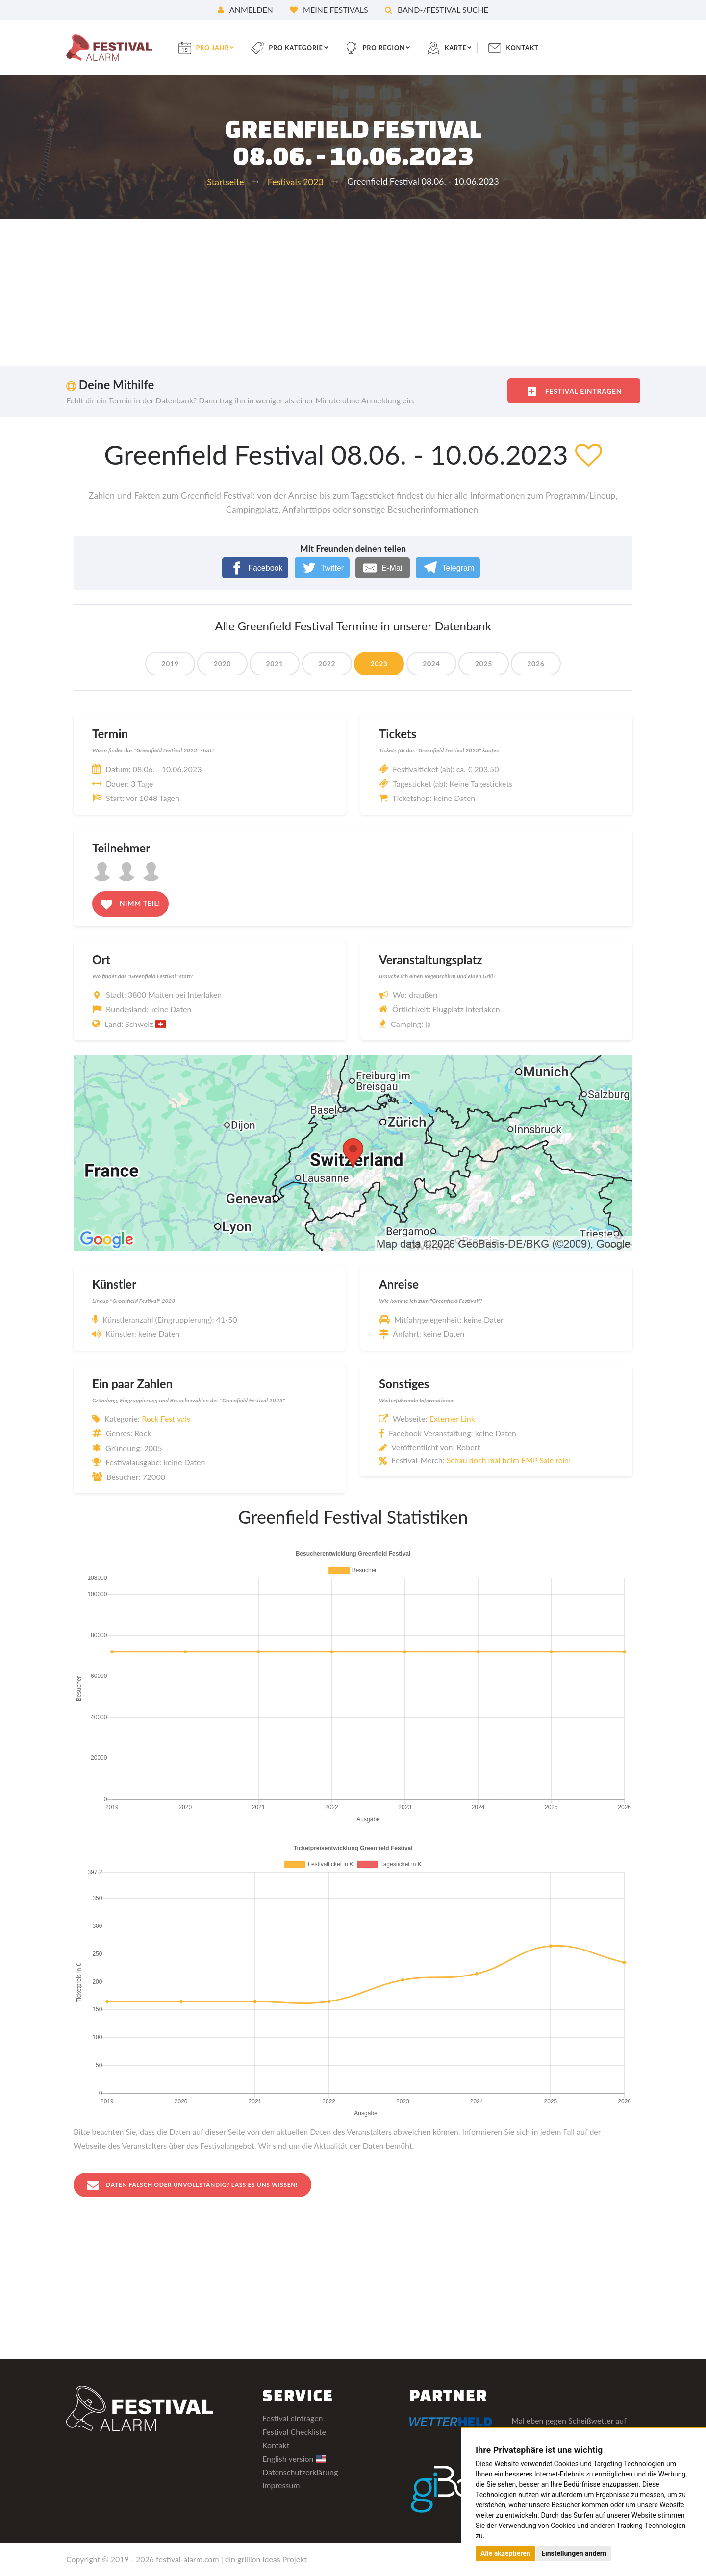 This screenshot has height=2576, width=706. I want to click on [E-Mail], so click(382, 567).